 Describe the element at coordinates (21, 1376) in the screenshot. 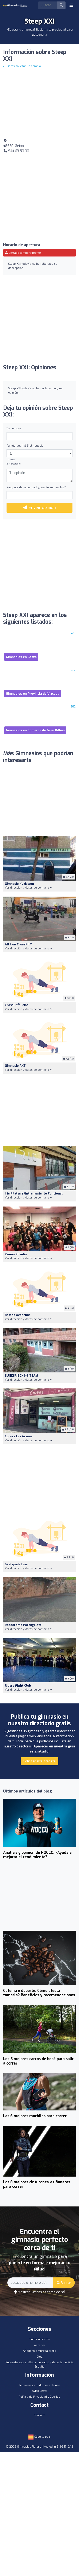

I see `BUNK3R BOXING TEAM` at that location.